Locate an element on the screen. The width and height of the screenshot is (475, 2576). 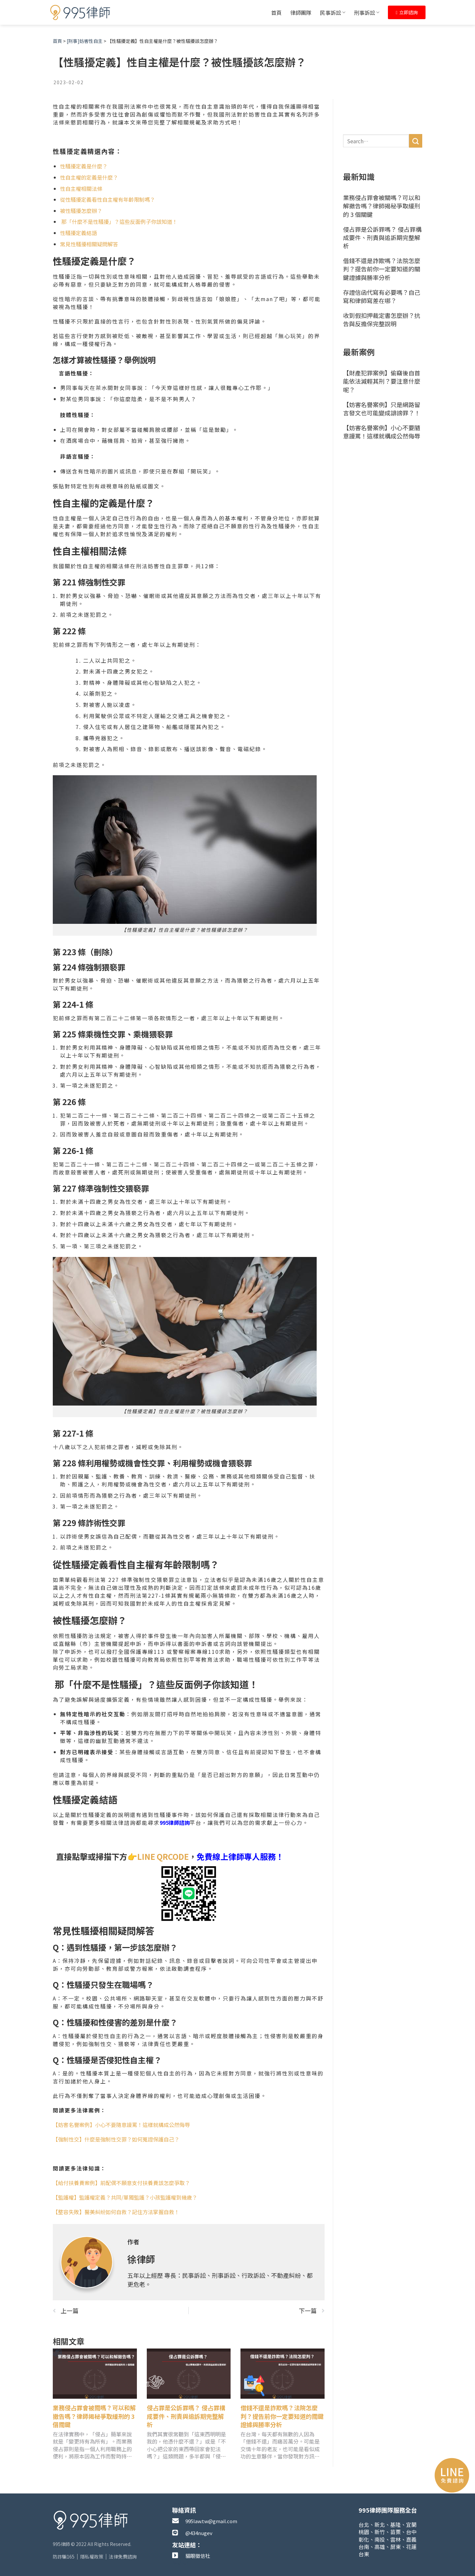
首頁 is located at coordinates (276, 13).